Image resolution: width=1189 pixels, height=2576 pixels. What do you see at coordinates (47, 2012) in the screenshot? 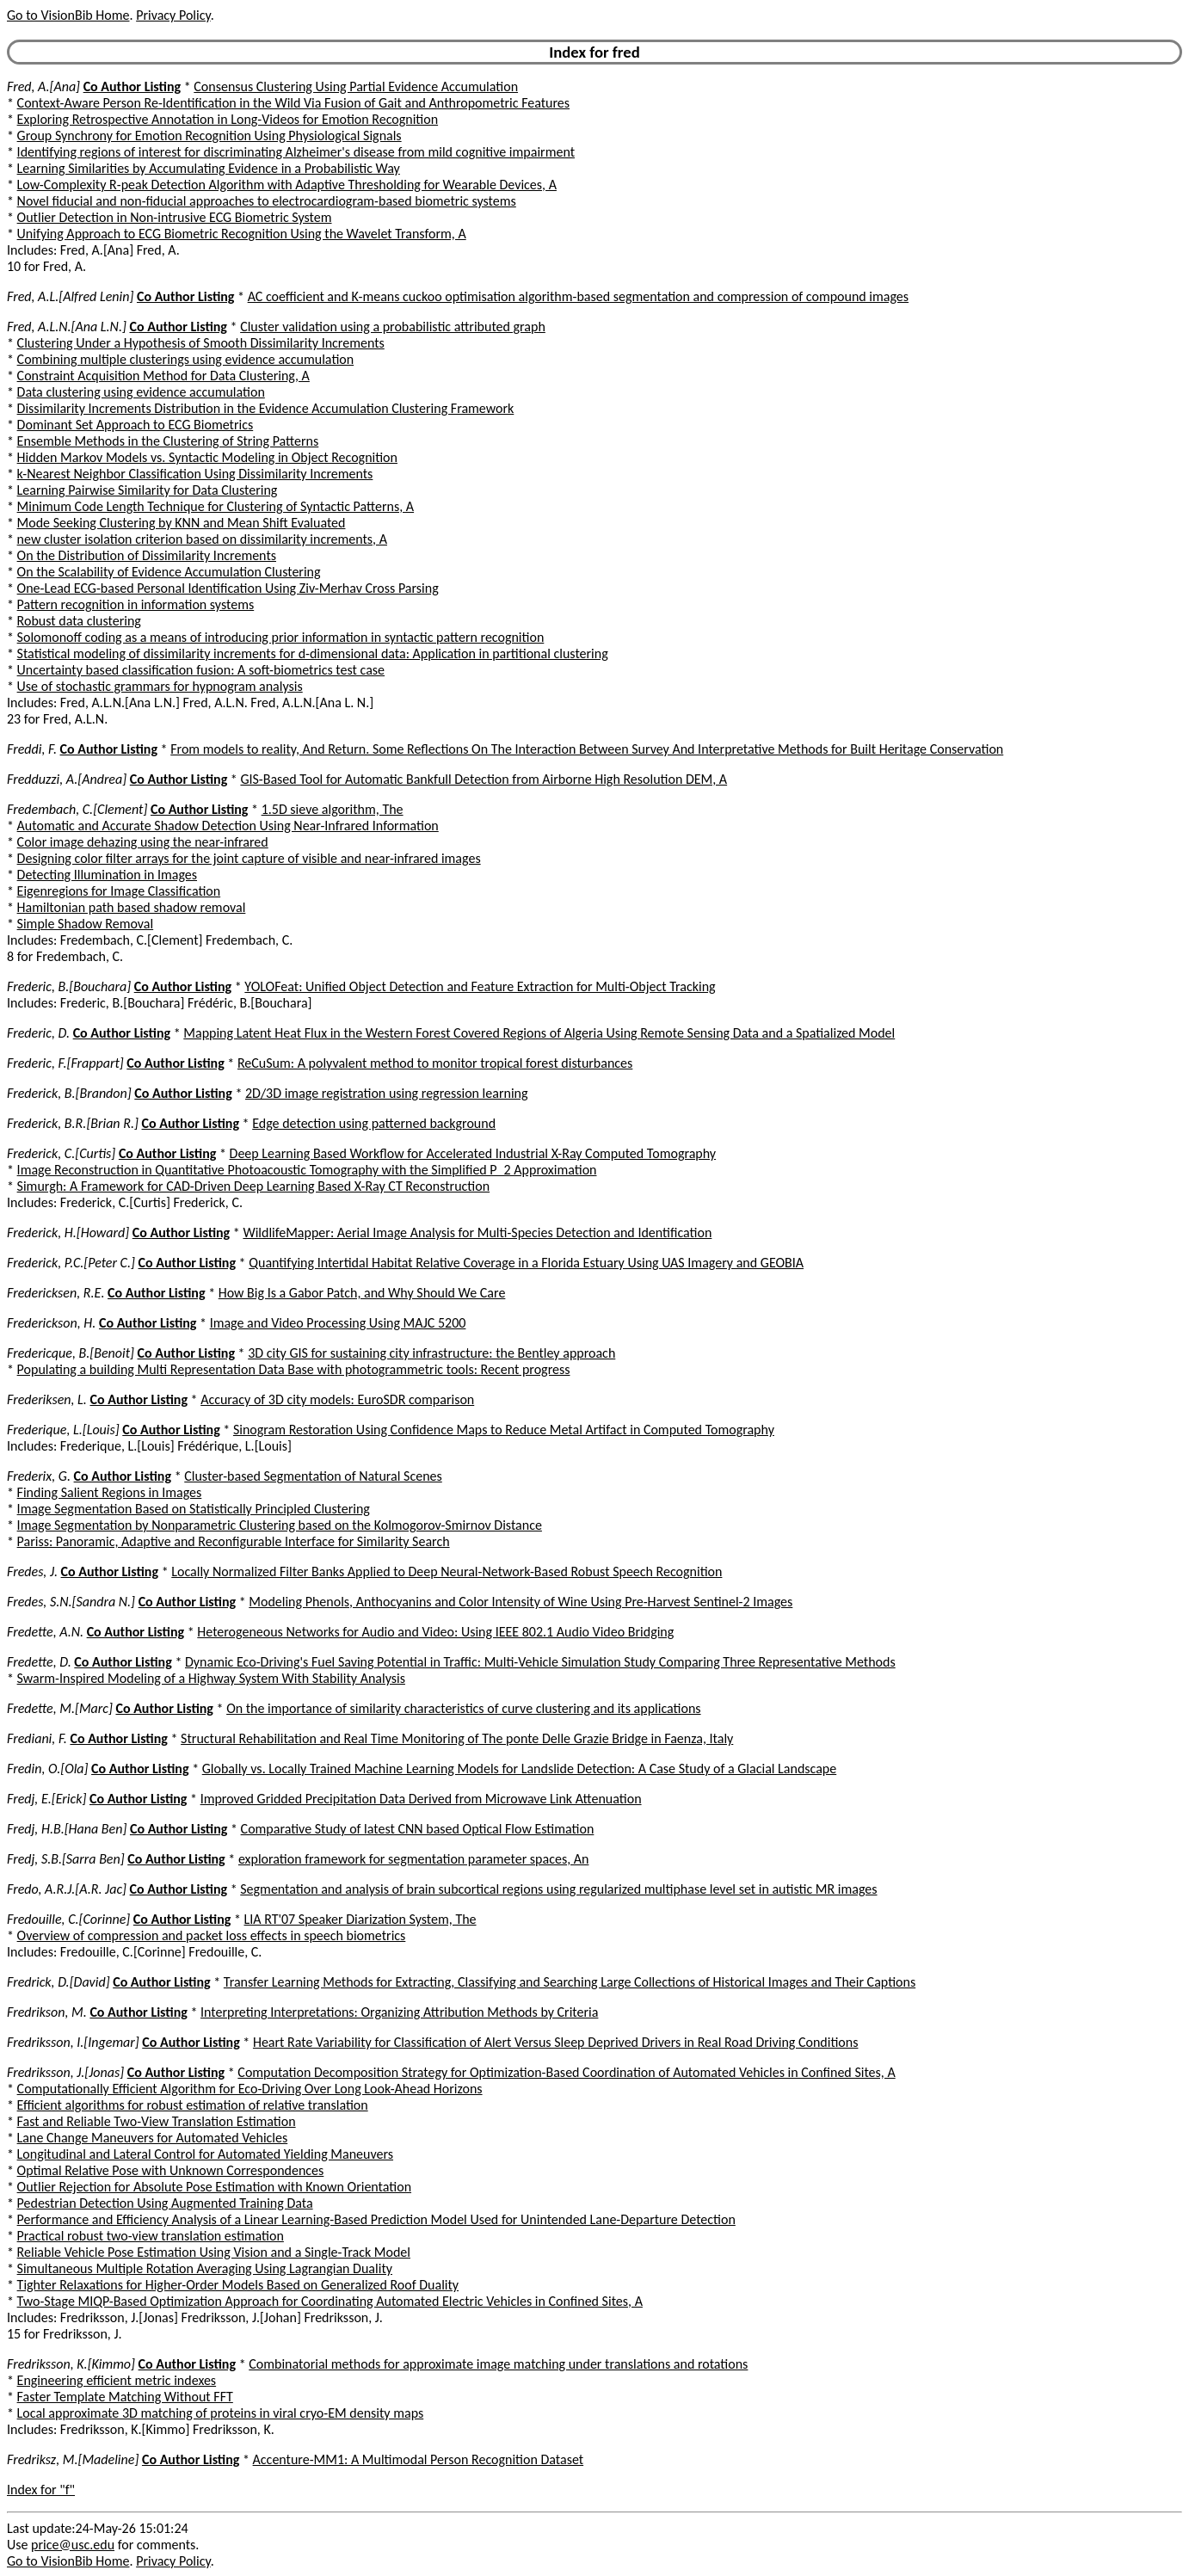
I see `Fredrikson, M.` at bounding box center [47, 2012].